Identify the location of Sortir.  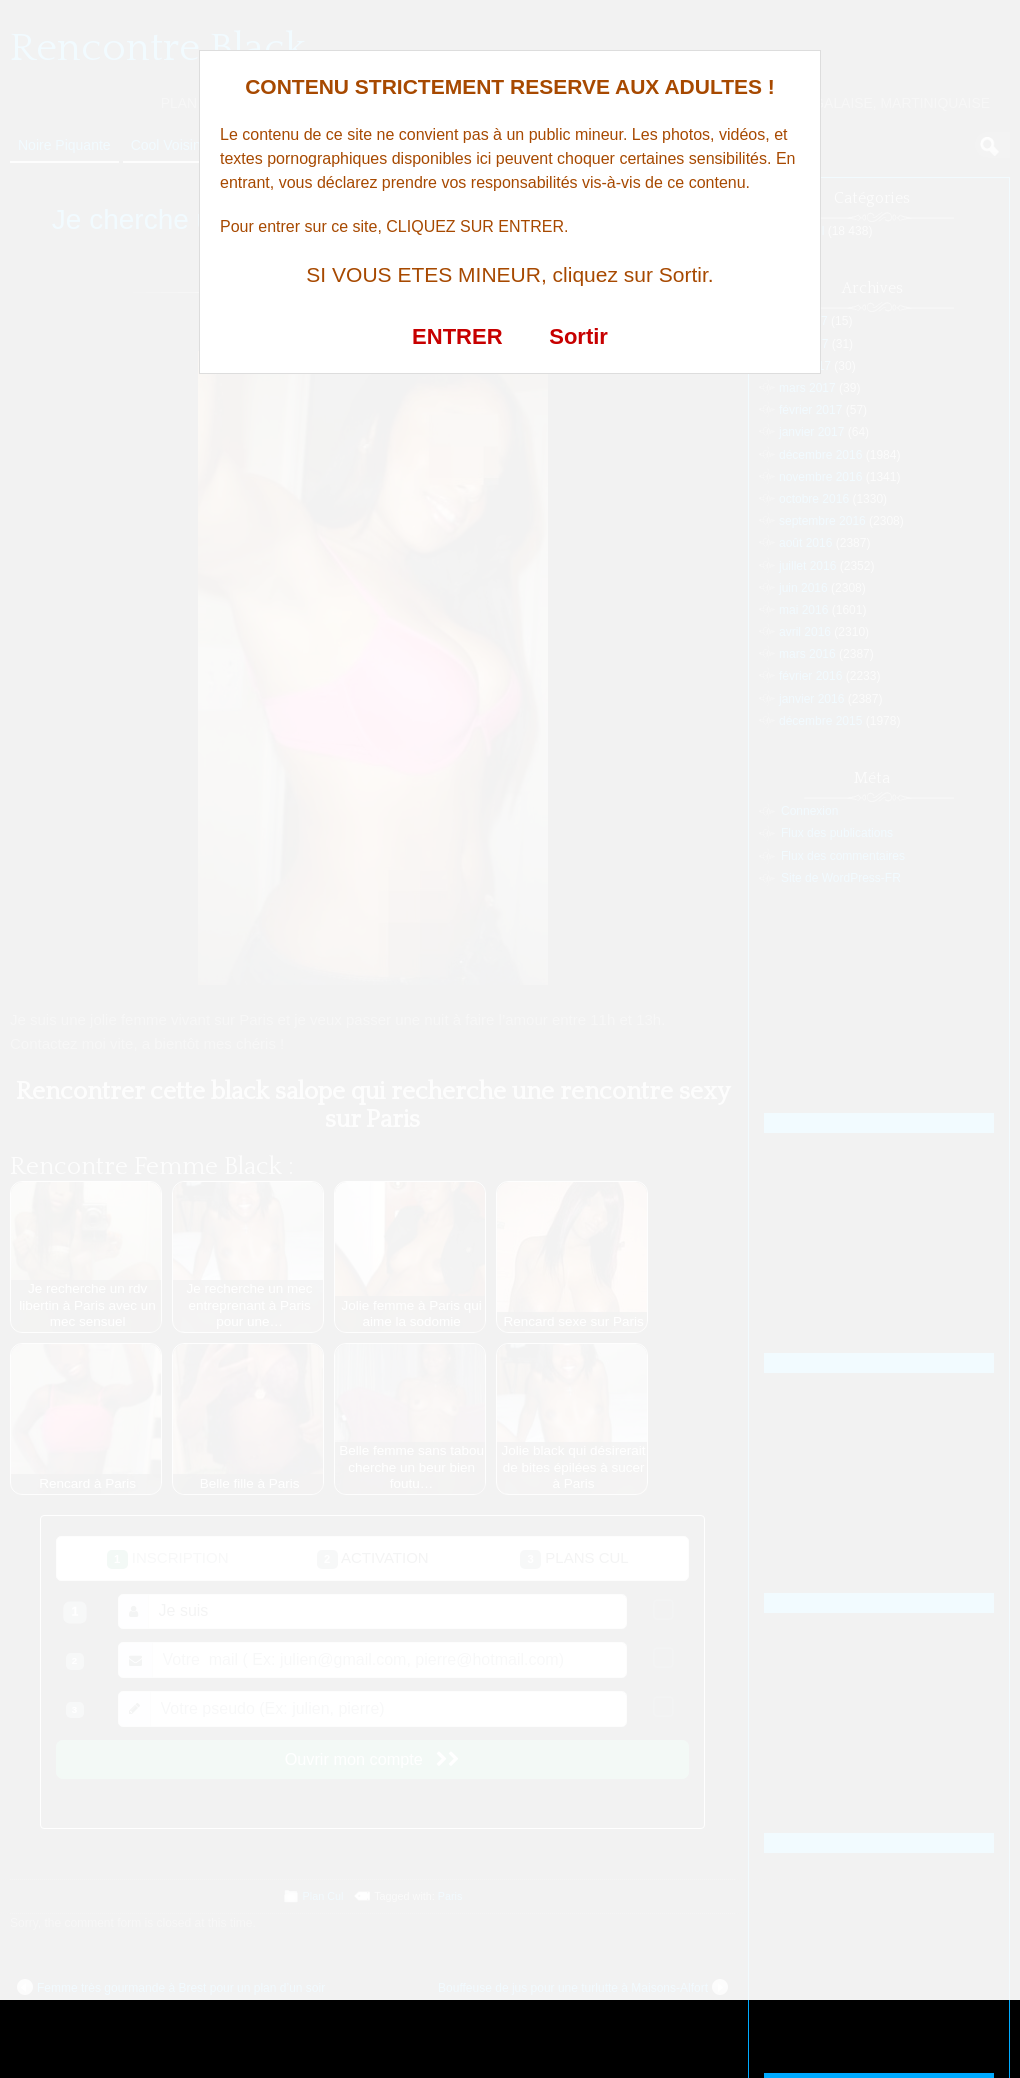
(578, 336).